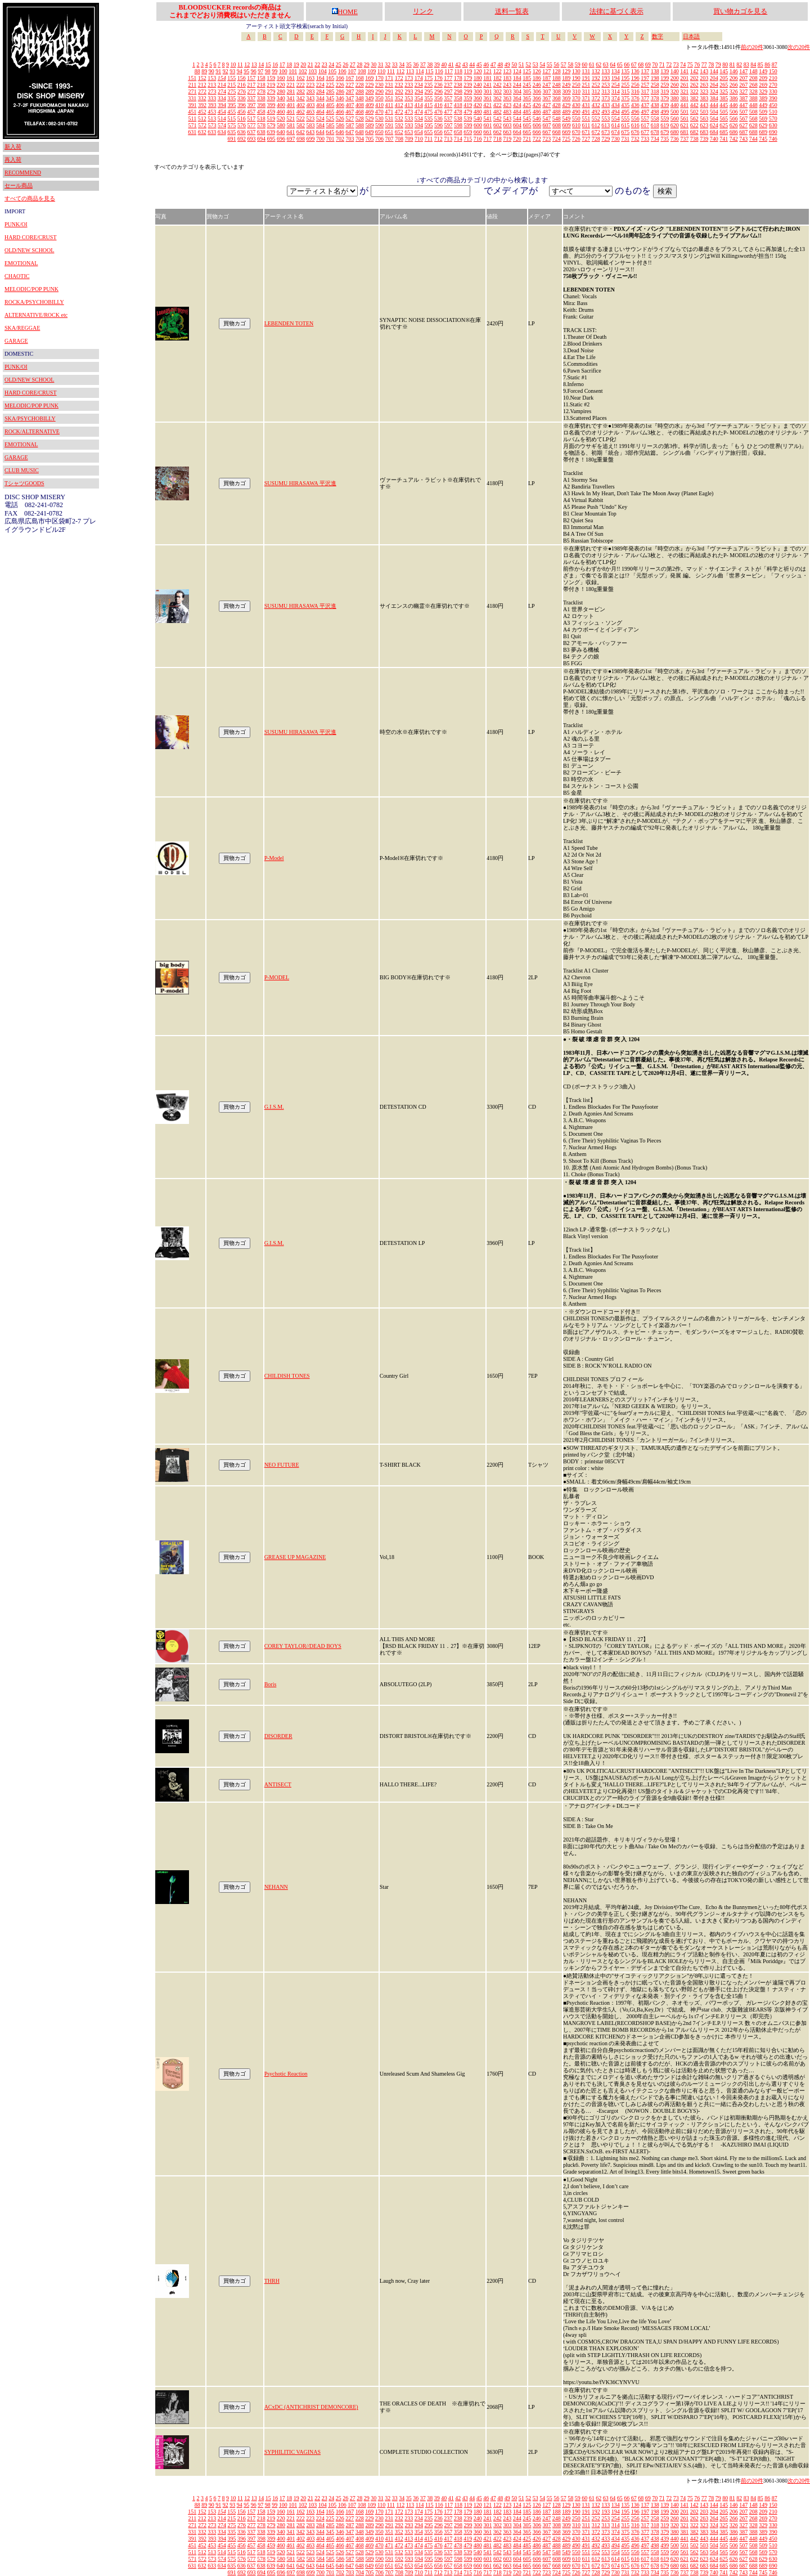 This screenshot has width=810, height=2576. What do you see at coordinates (566, 98) in the screenshot?
I see `369` at bounding box center [566, 98].